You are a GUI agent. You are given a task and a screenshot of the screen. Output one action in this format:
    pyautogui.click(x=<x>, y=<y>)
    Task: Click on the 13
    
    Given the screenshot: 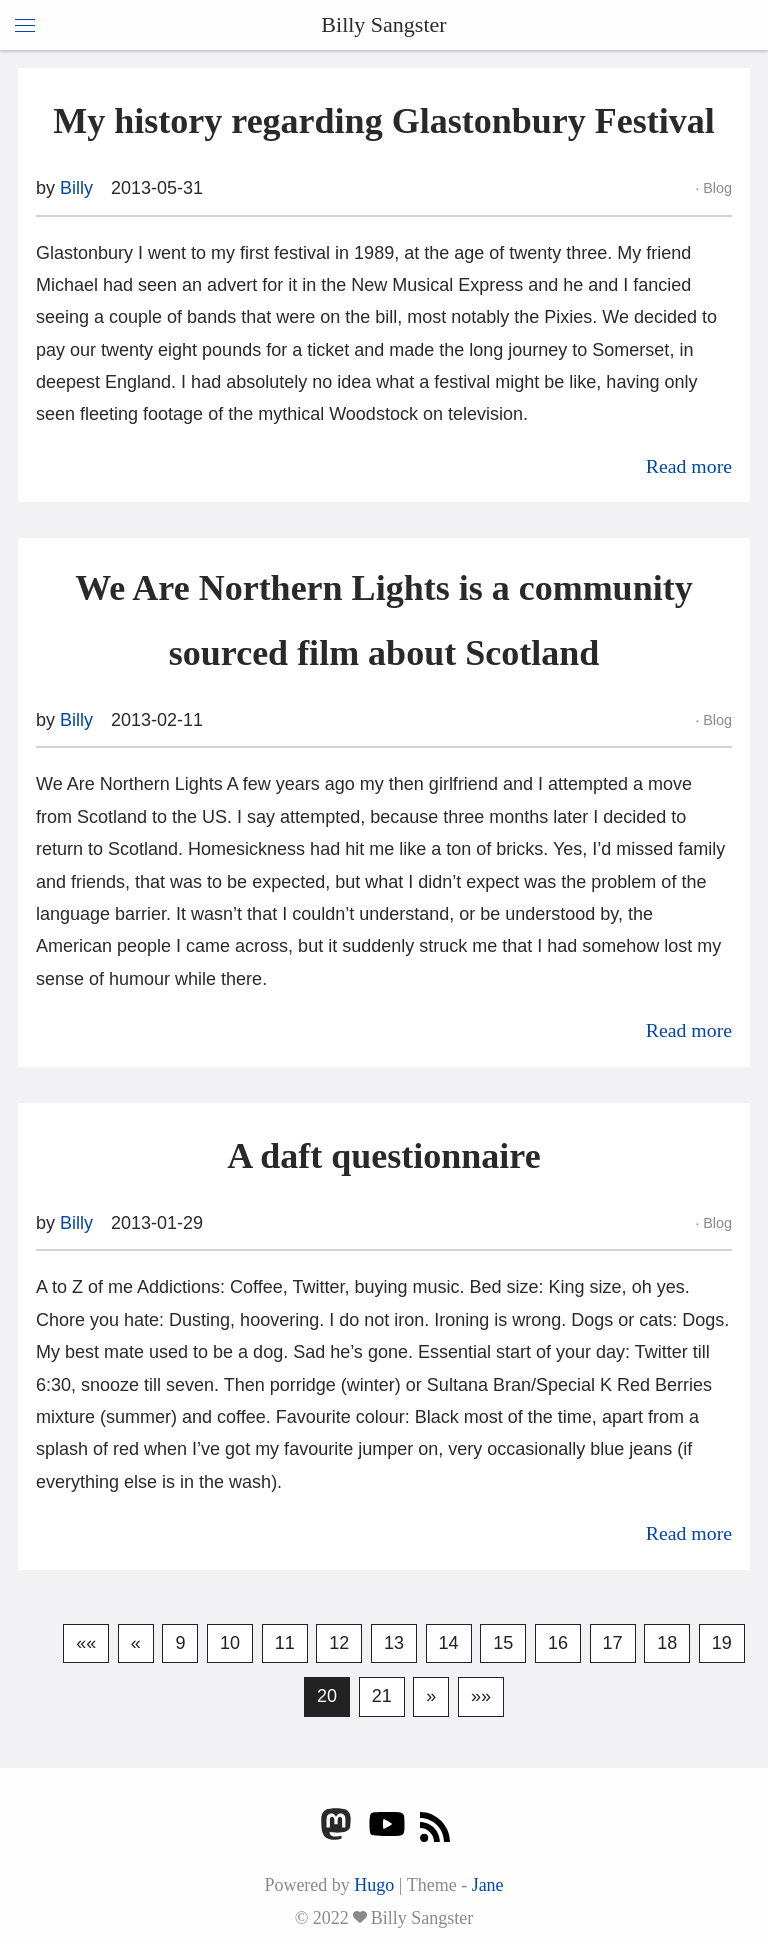 What is the action you would take?
    pyautogui.click(x=394, y=1643)
    